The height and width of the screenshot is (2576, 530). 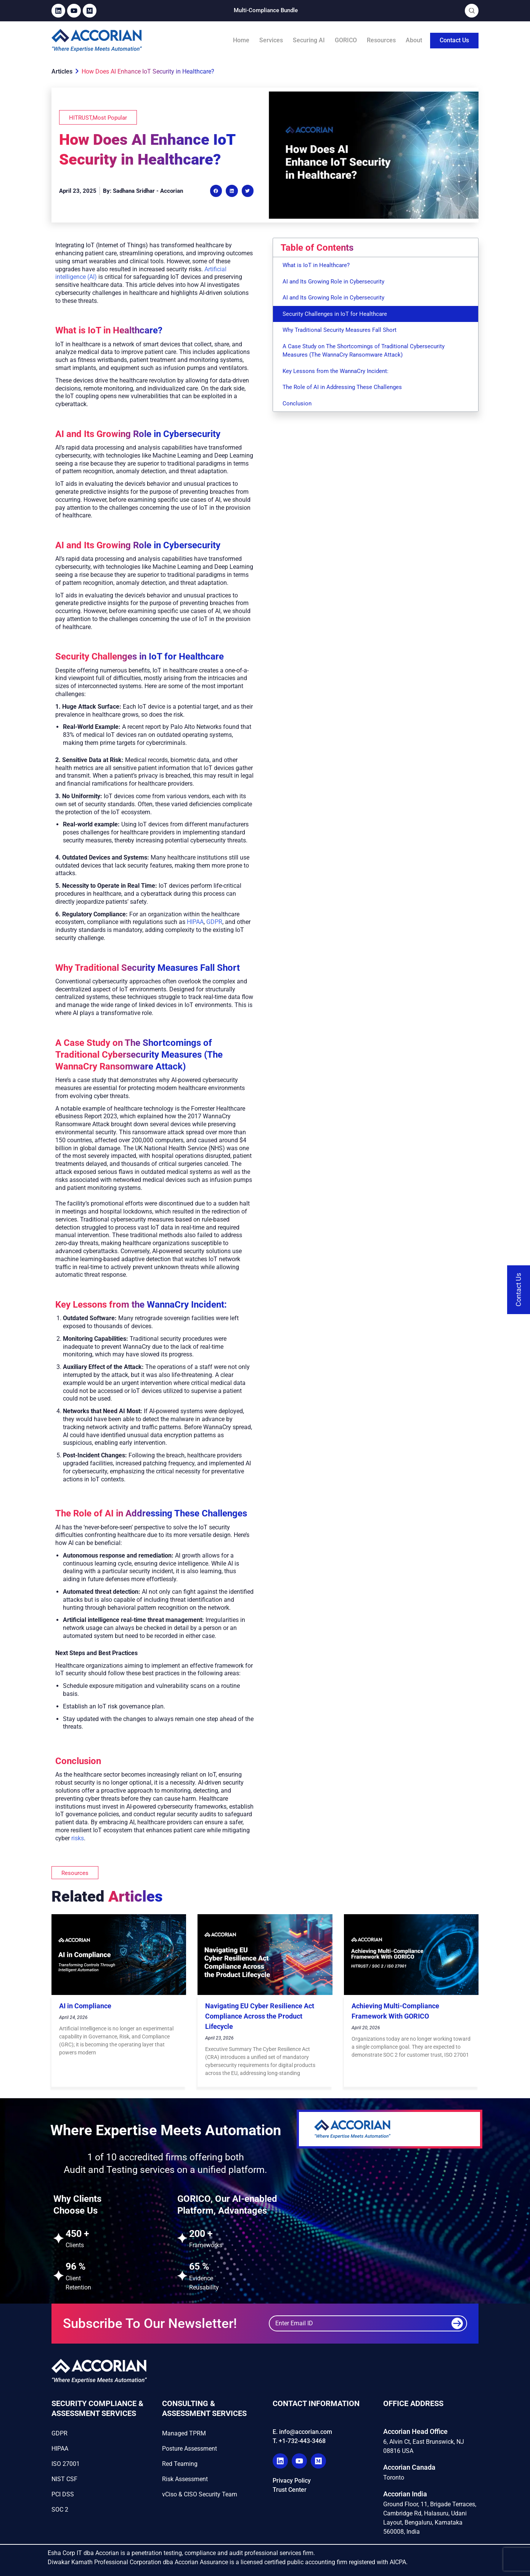 What do you see at coordinates (185, 2479) in the screenshot?
I see `Risk Assessment` at bounding box center [185, 2479].